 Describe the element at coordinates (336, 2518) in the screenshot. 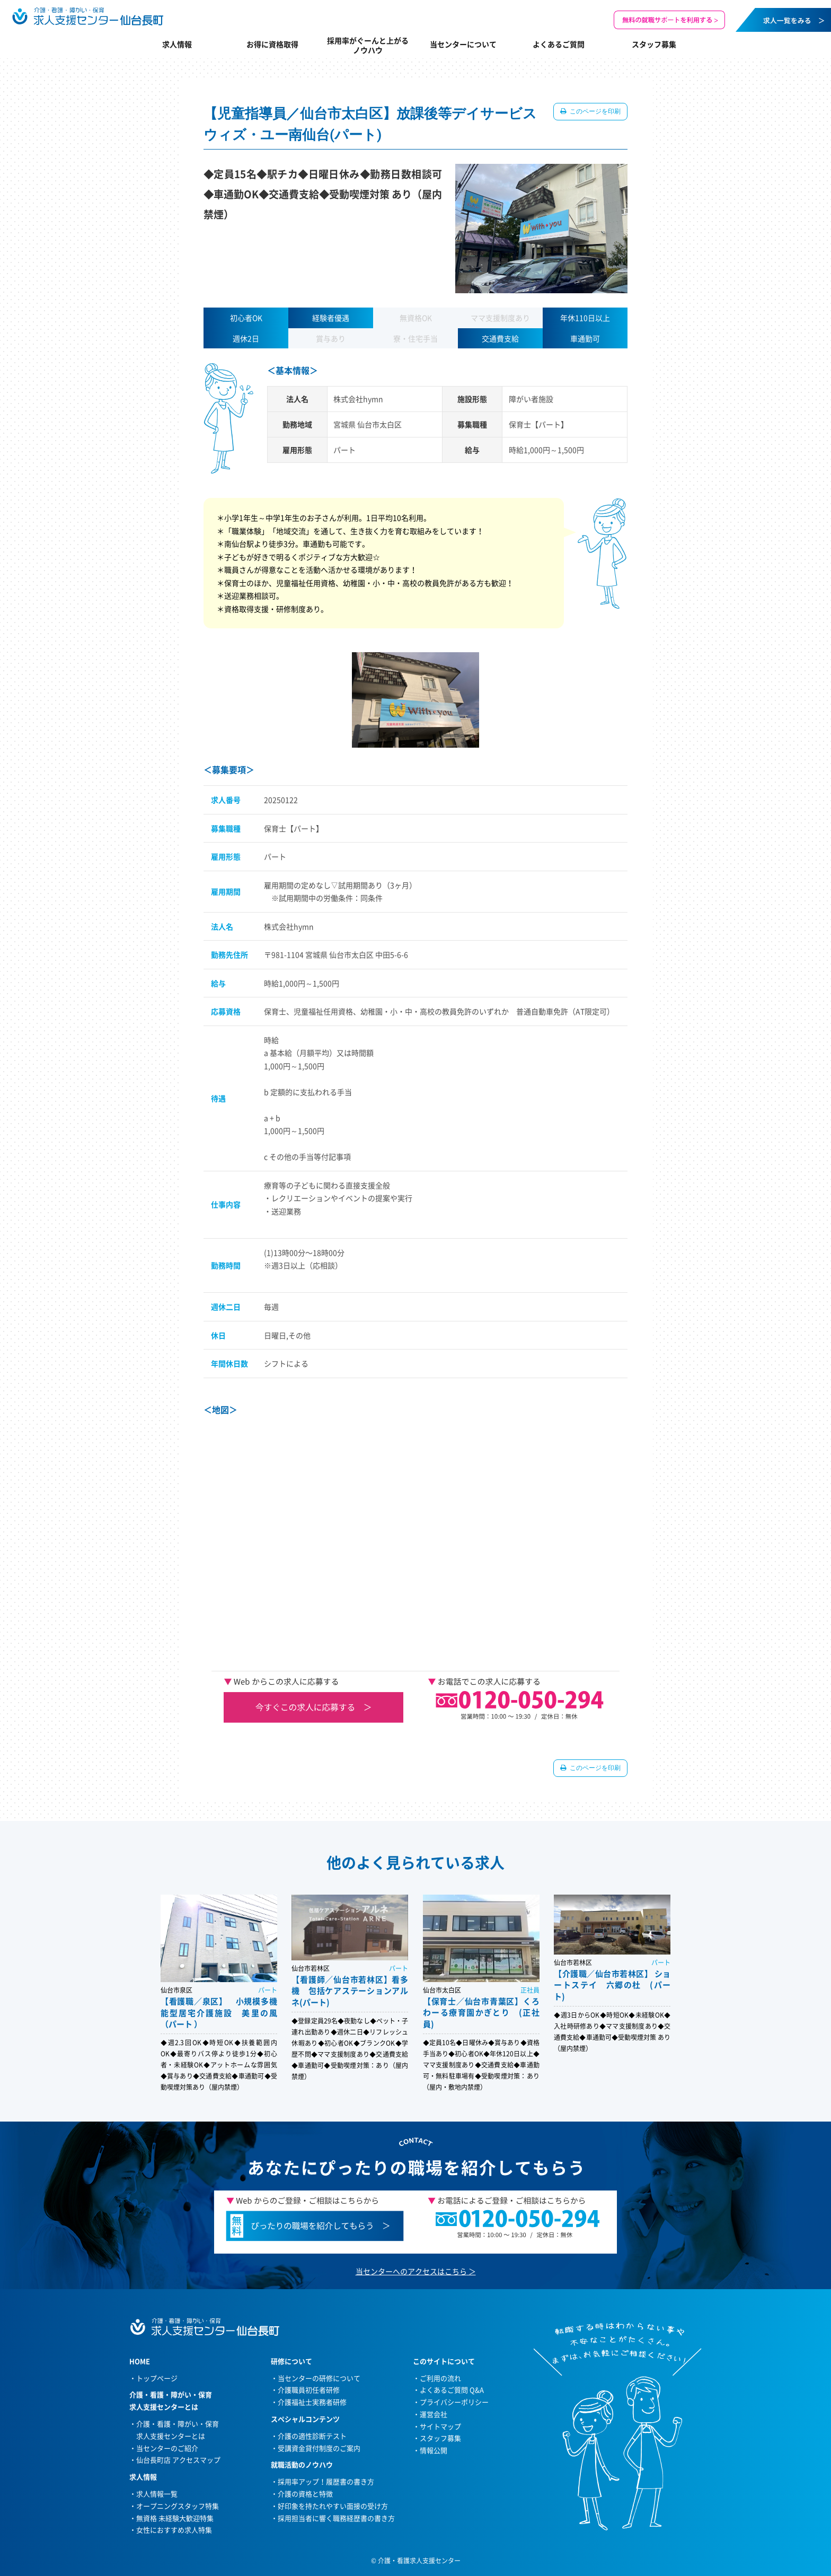

I see `採用担当者に響く職務経歴書の書き方` at that location.